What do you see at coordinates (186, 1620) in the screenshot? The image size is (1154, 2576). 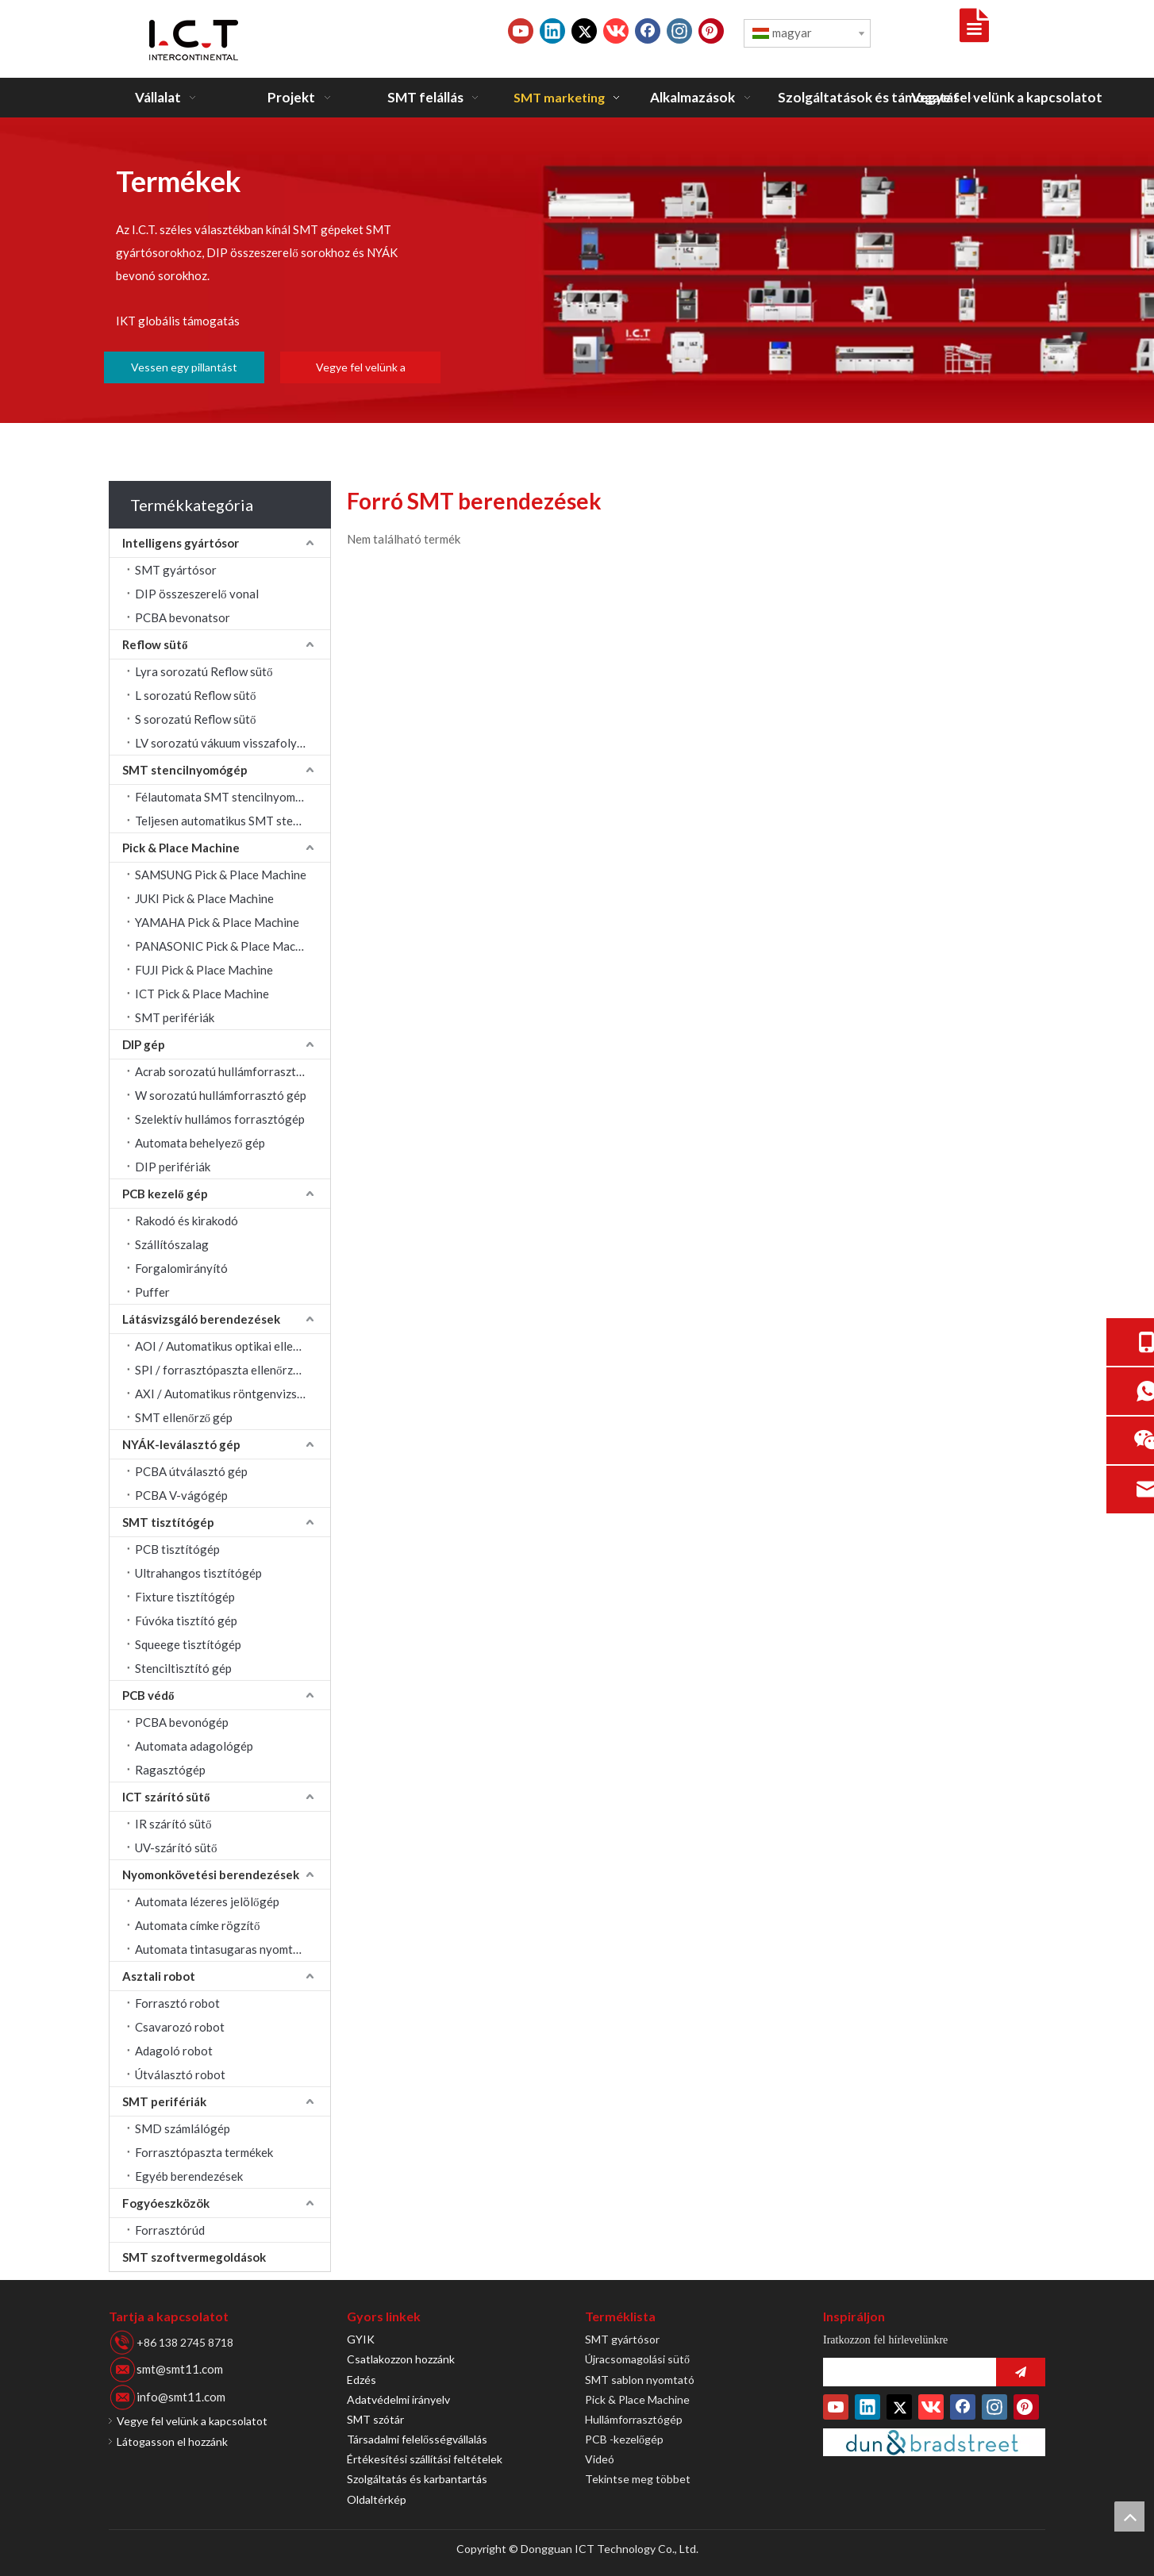 I see `Fúvóka tisztító gép` at bounding box center [186, 1620].